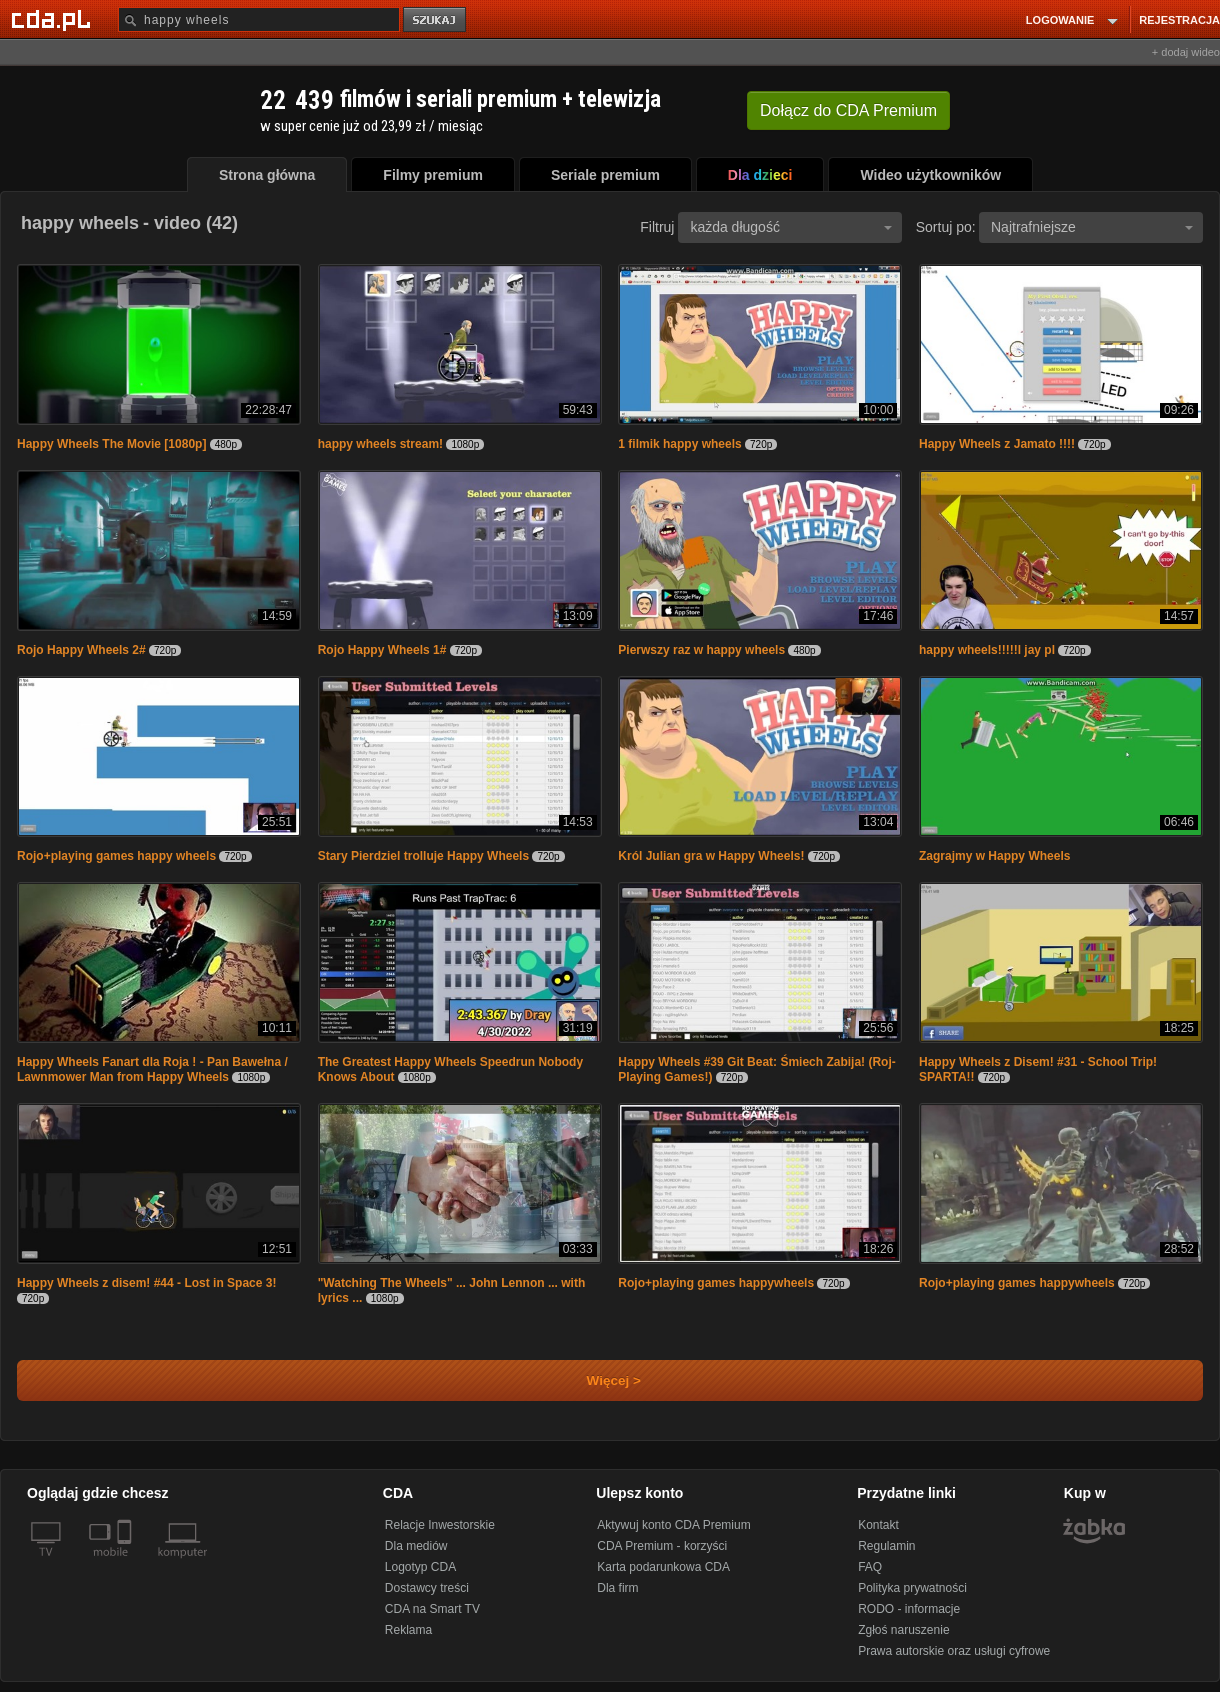 The image size is (1220, 1692). I want to click on Happy Wheels The Movie [1080p], so click(111, 444).